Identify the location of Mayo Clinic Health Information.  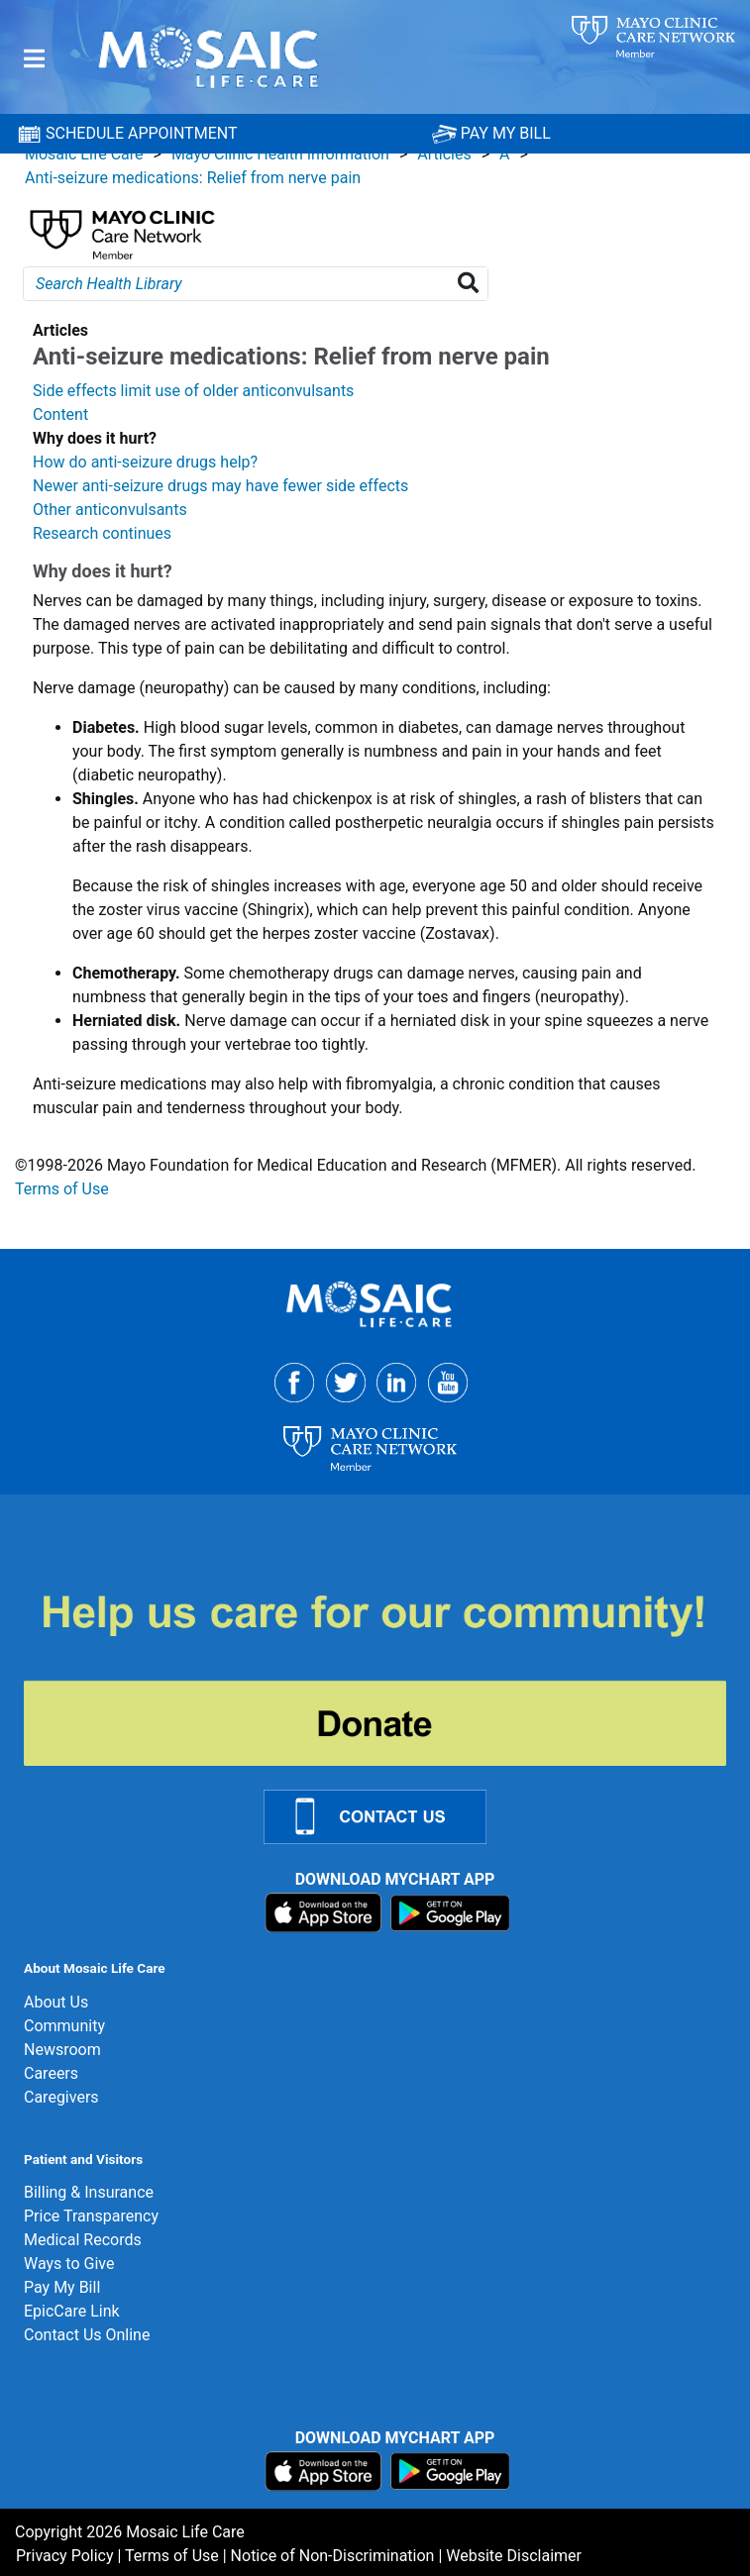
(280, 154).